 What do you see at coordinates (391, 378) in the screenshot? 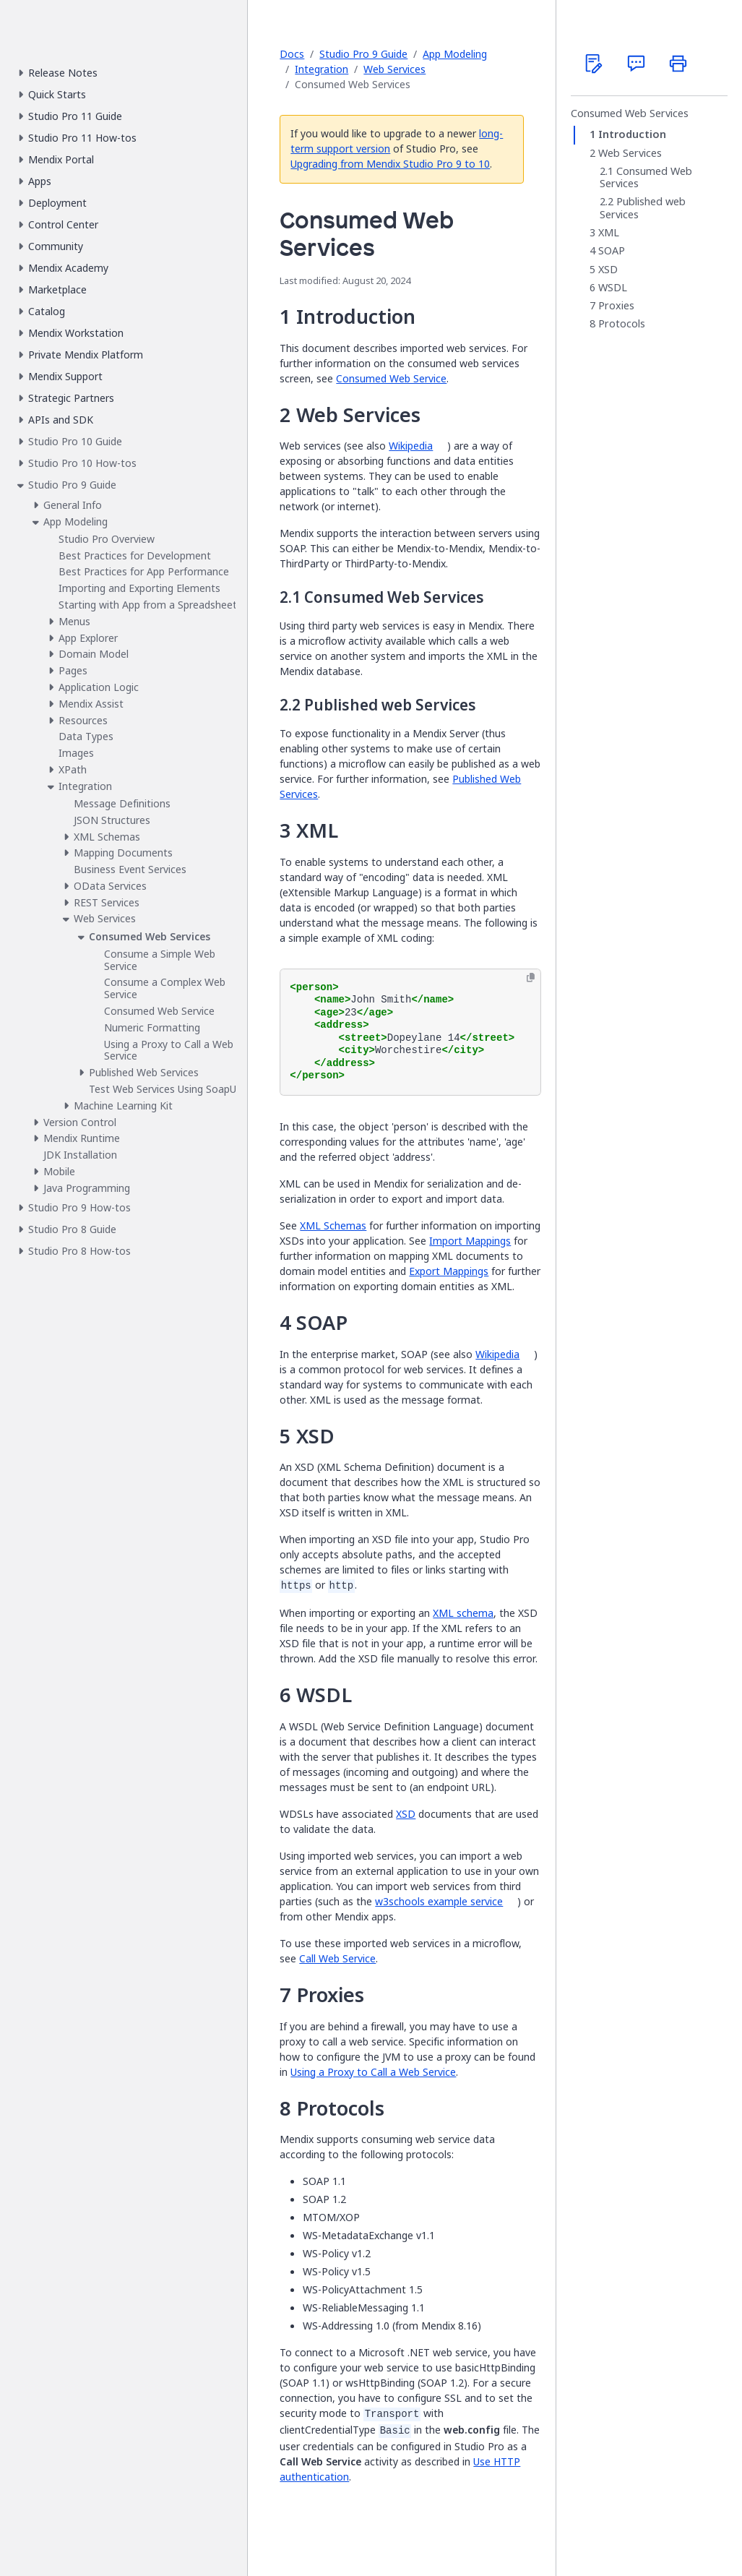
I see `Consumed Web Service` at bounding box center [391, 378].